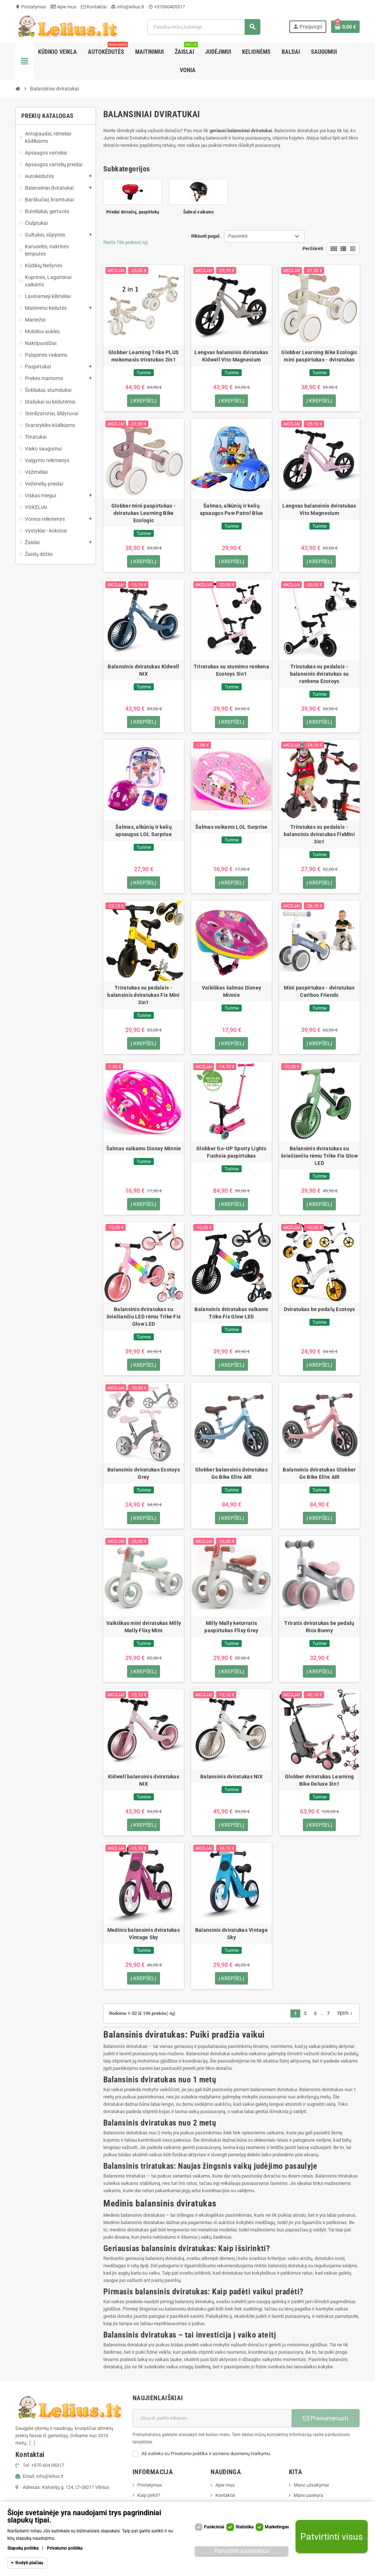 The image size is (375, 2576). What do you see at coordinates (203, 27) in the screenshot?
I see `[Paieška]` at bounding box center [203, 27].